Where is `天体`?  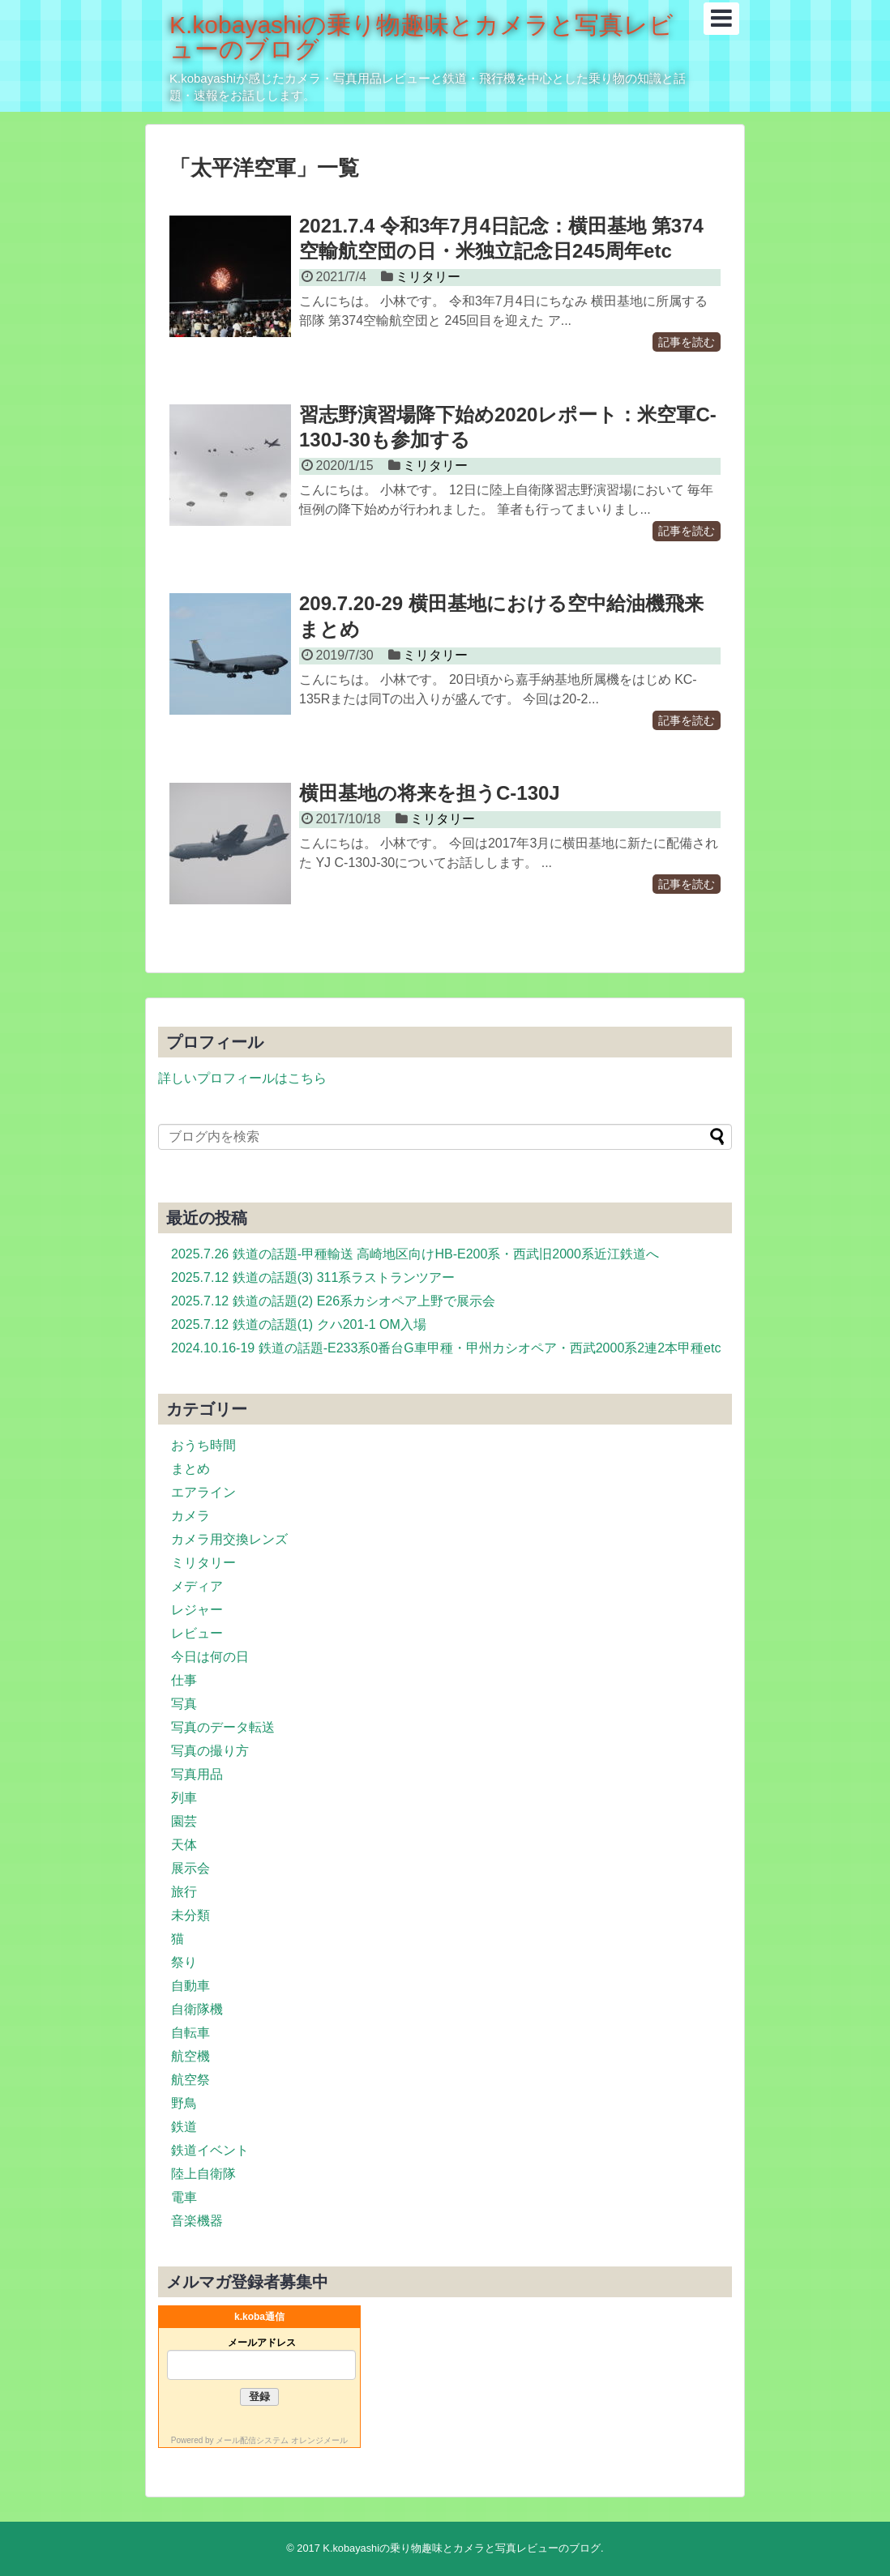 天体 is located at coordinates (184, 1845).